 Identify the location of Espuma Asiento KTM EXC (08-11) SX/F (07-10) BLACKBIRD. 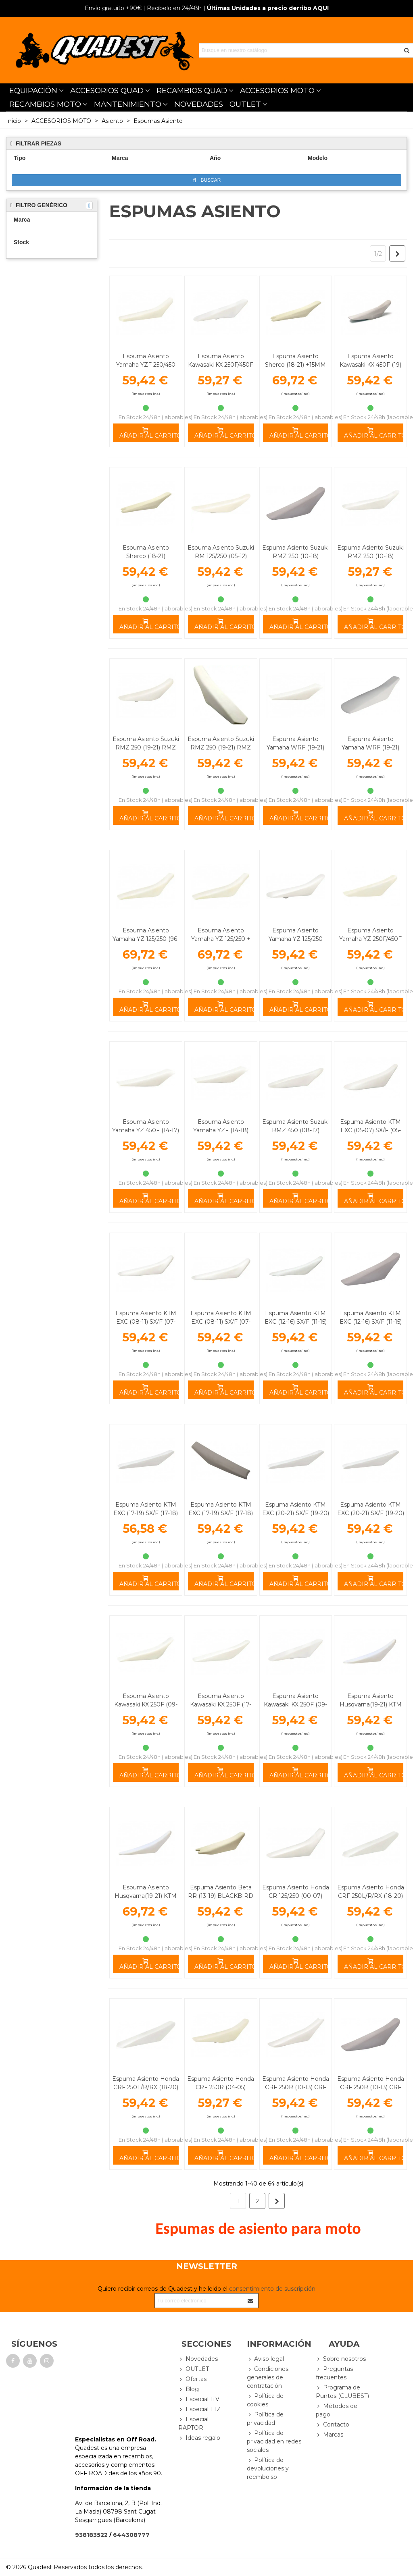
(220, 1322).